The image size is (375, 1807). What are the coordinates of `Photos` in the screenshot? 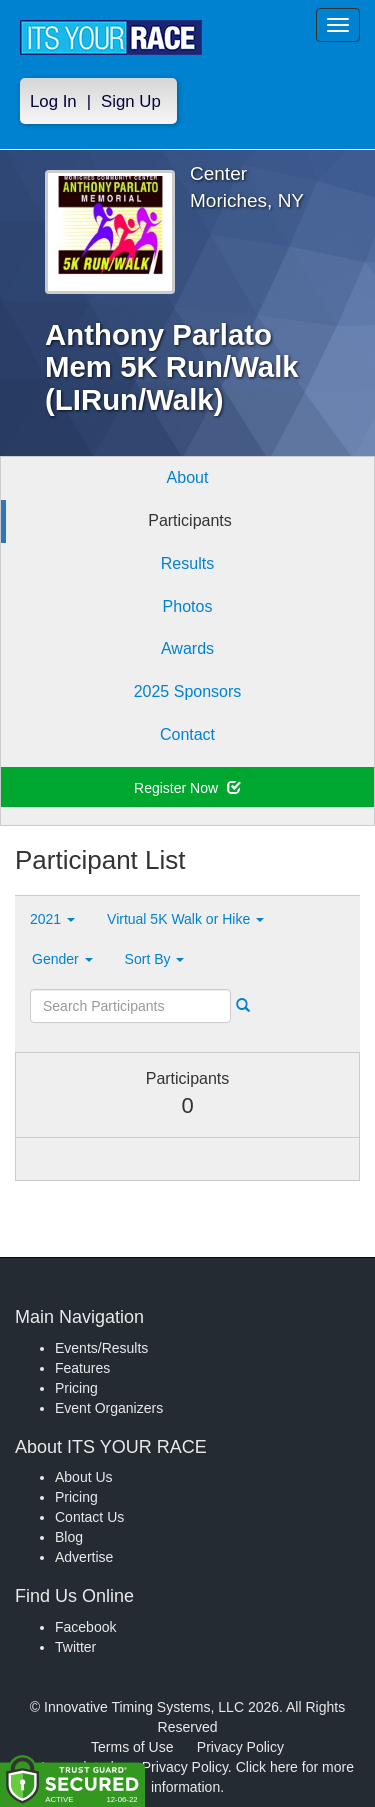 It's located at (188, 606).